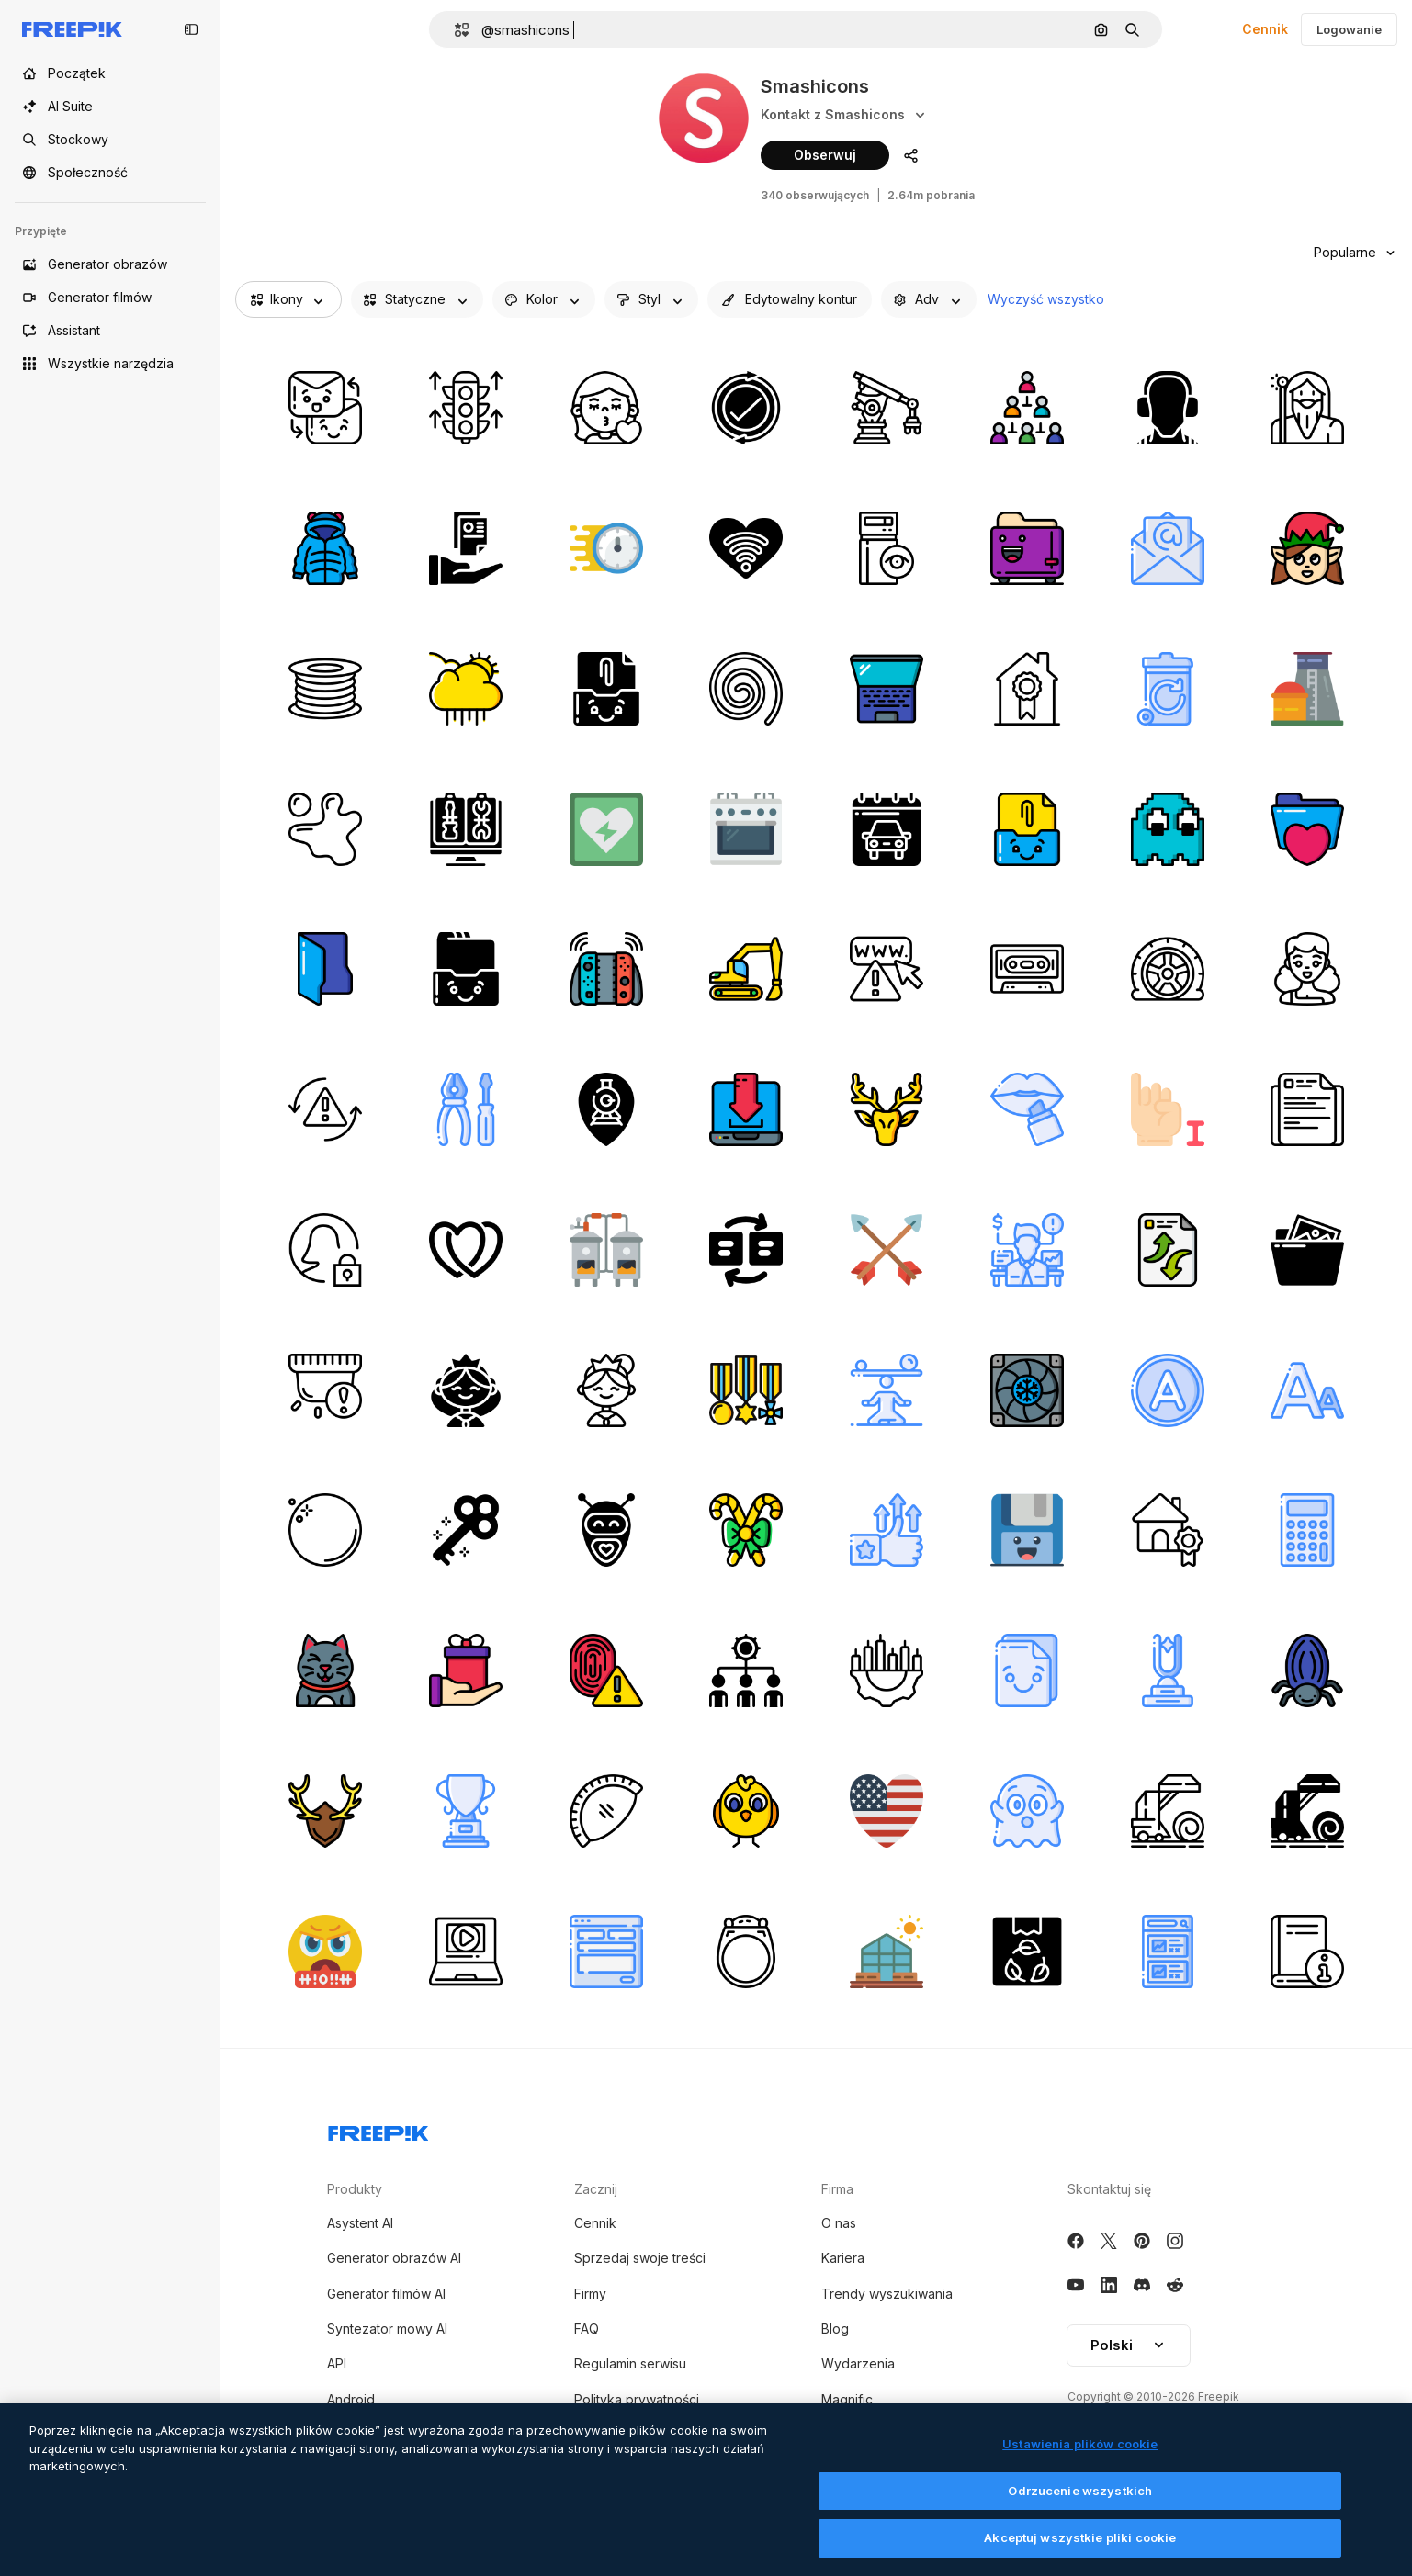 This screenshot has height=2576, width=1412. What do you see at coordinates (887, 1109) in the screenshot?
I see `[jeleń]` at bounding box center [887, 1109].